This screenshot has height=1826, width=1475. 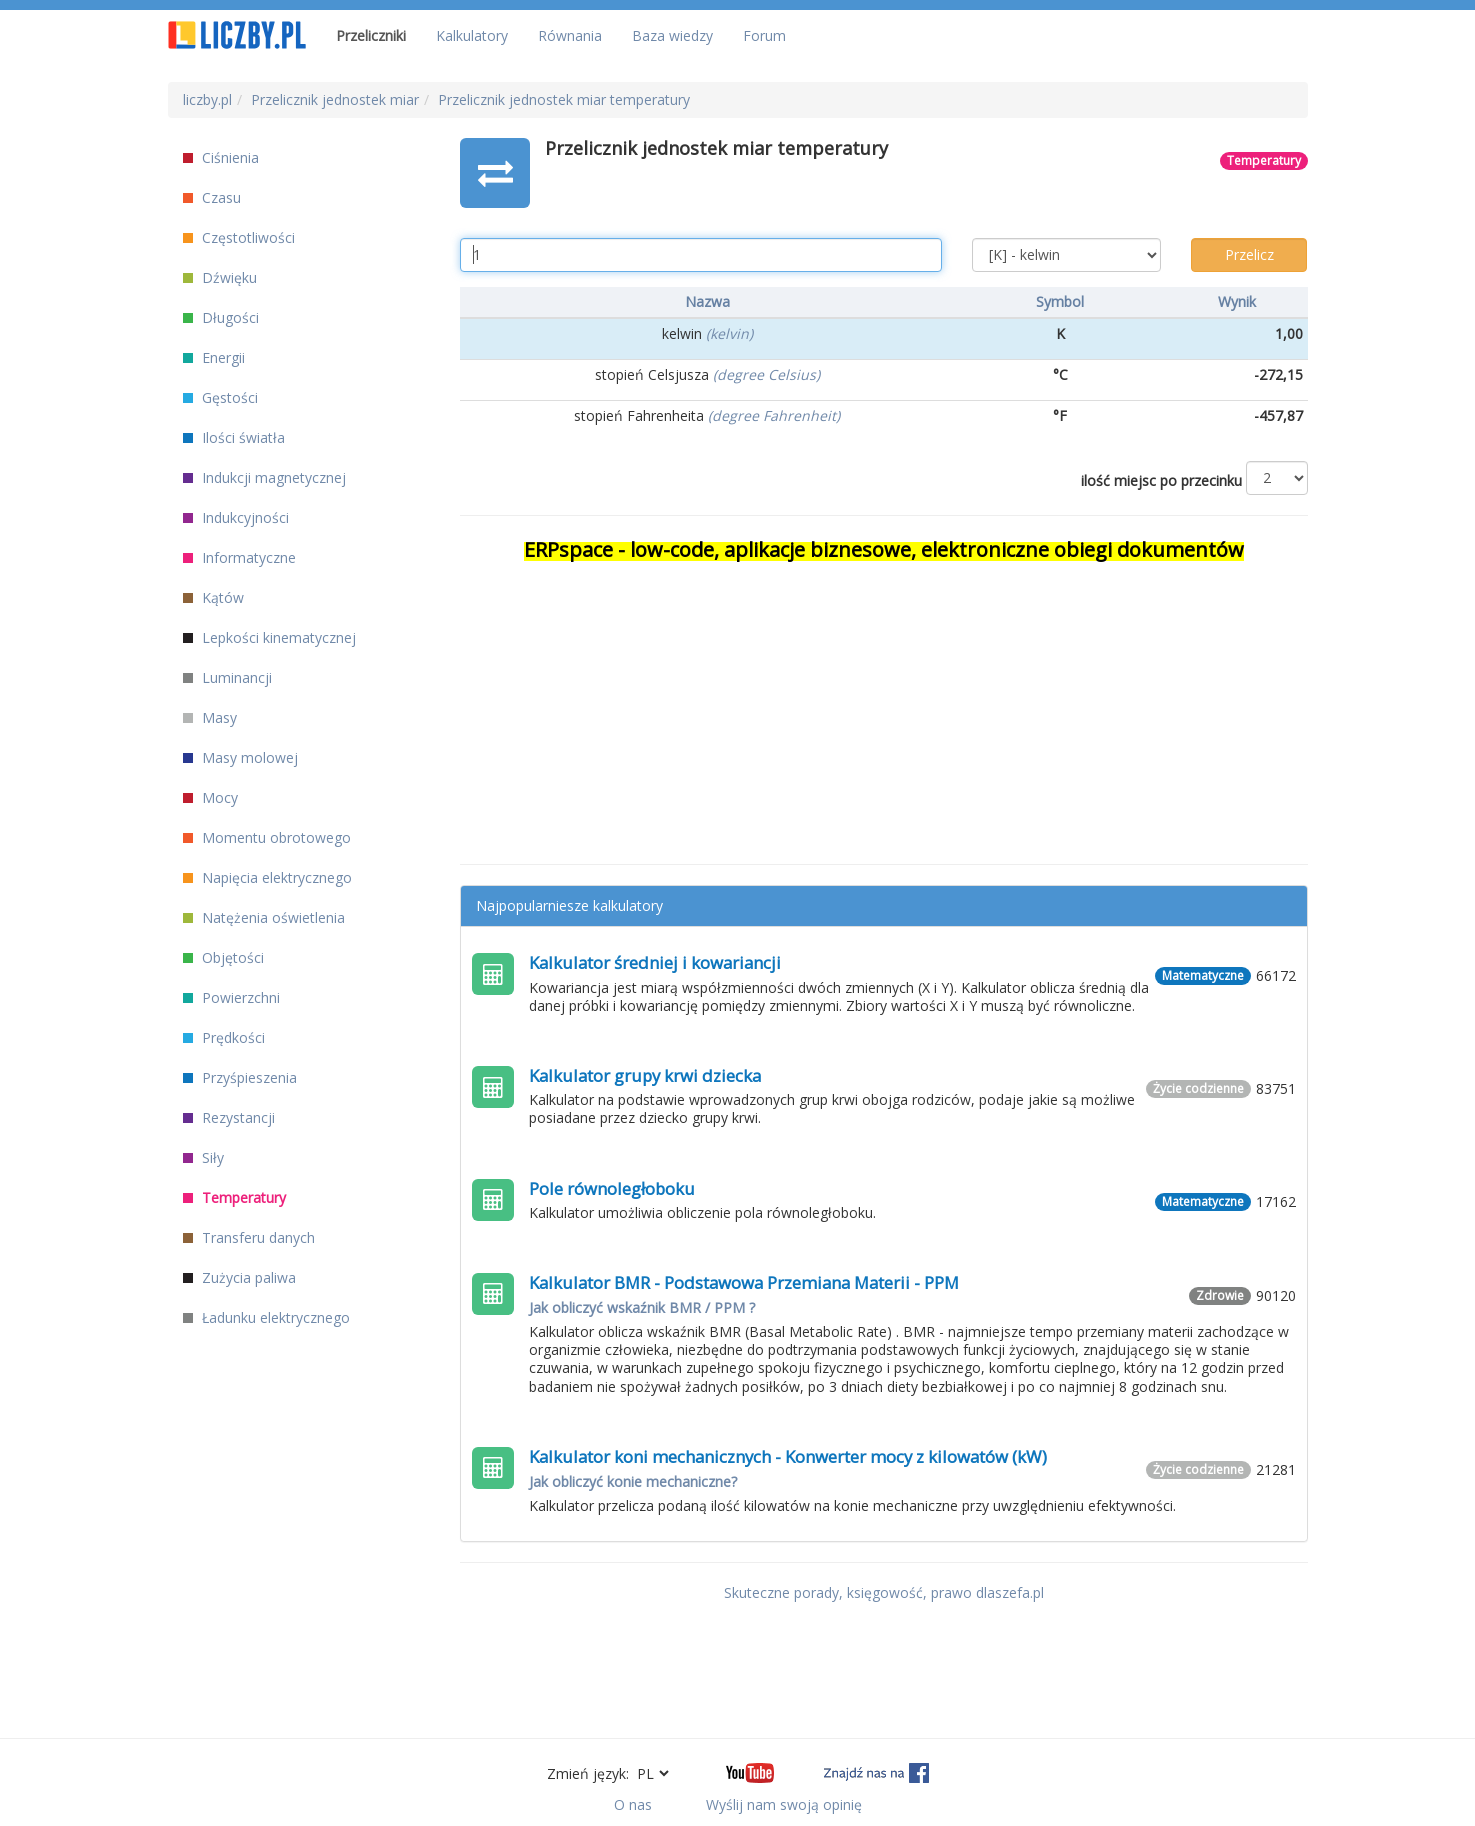 What do you see at coordinates (213, 597) in the screenshot?
I see `Kątów` at bounding box center [213, 597].